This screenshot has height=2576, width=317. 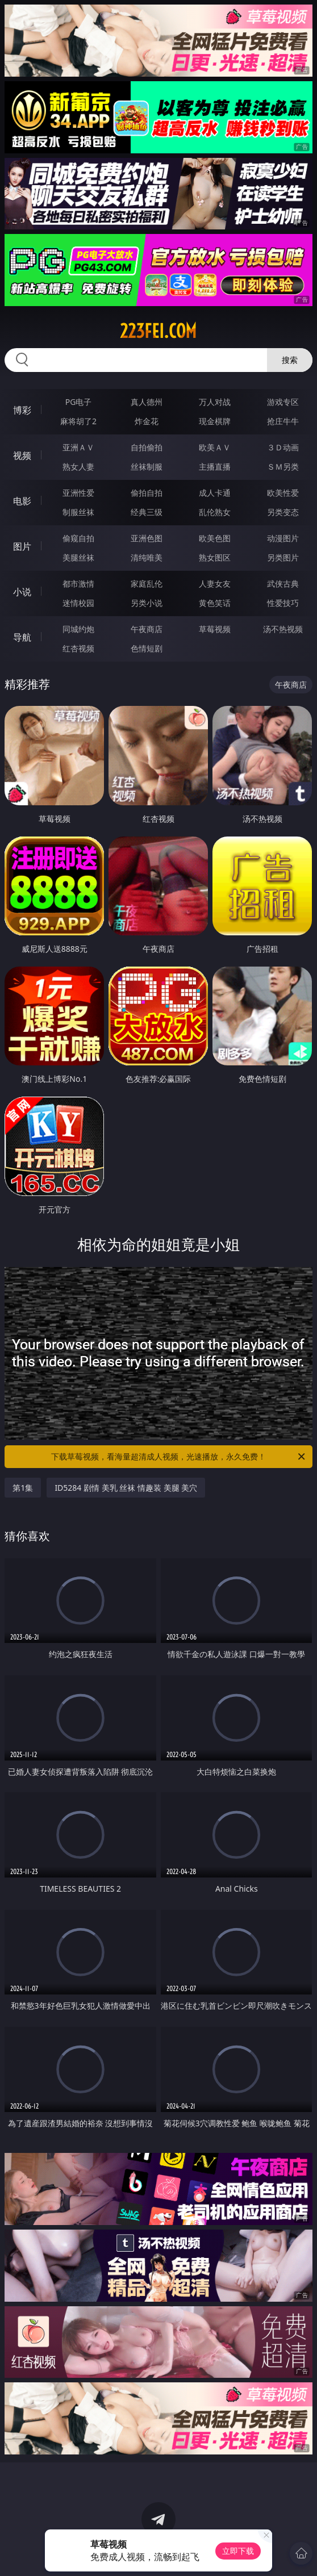 I want to click on 成人卡通, so click(x=215, y=492).